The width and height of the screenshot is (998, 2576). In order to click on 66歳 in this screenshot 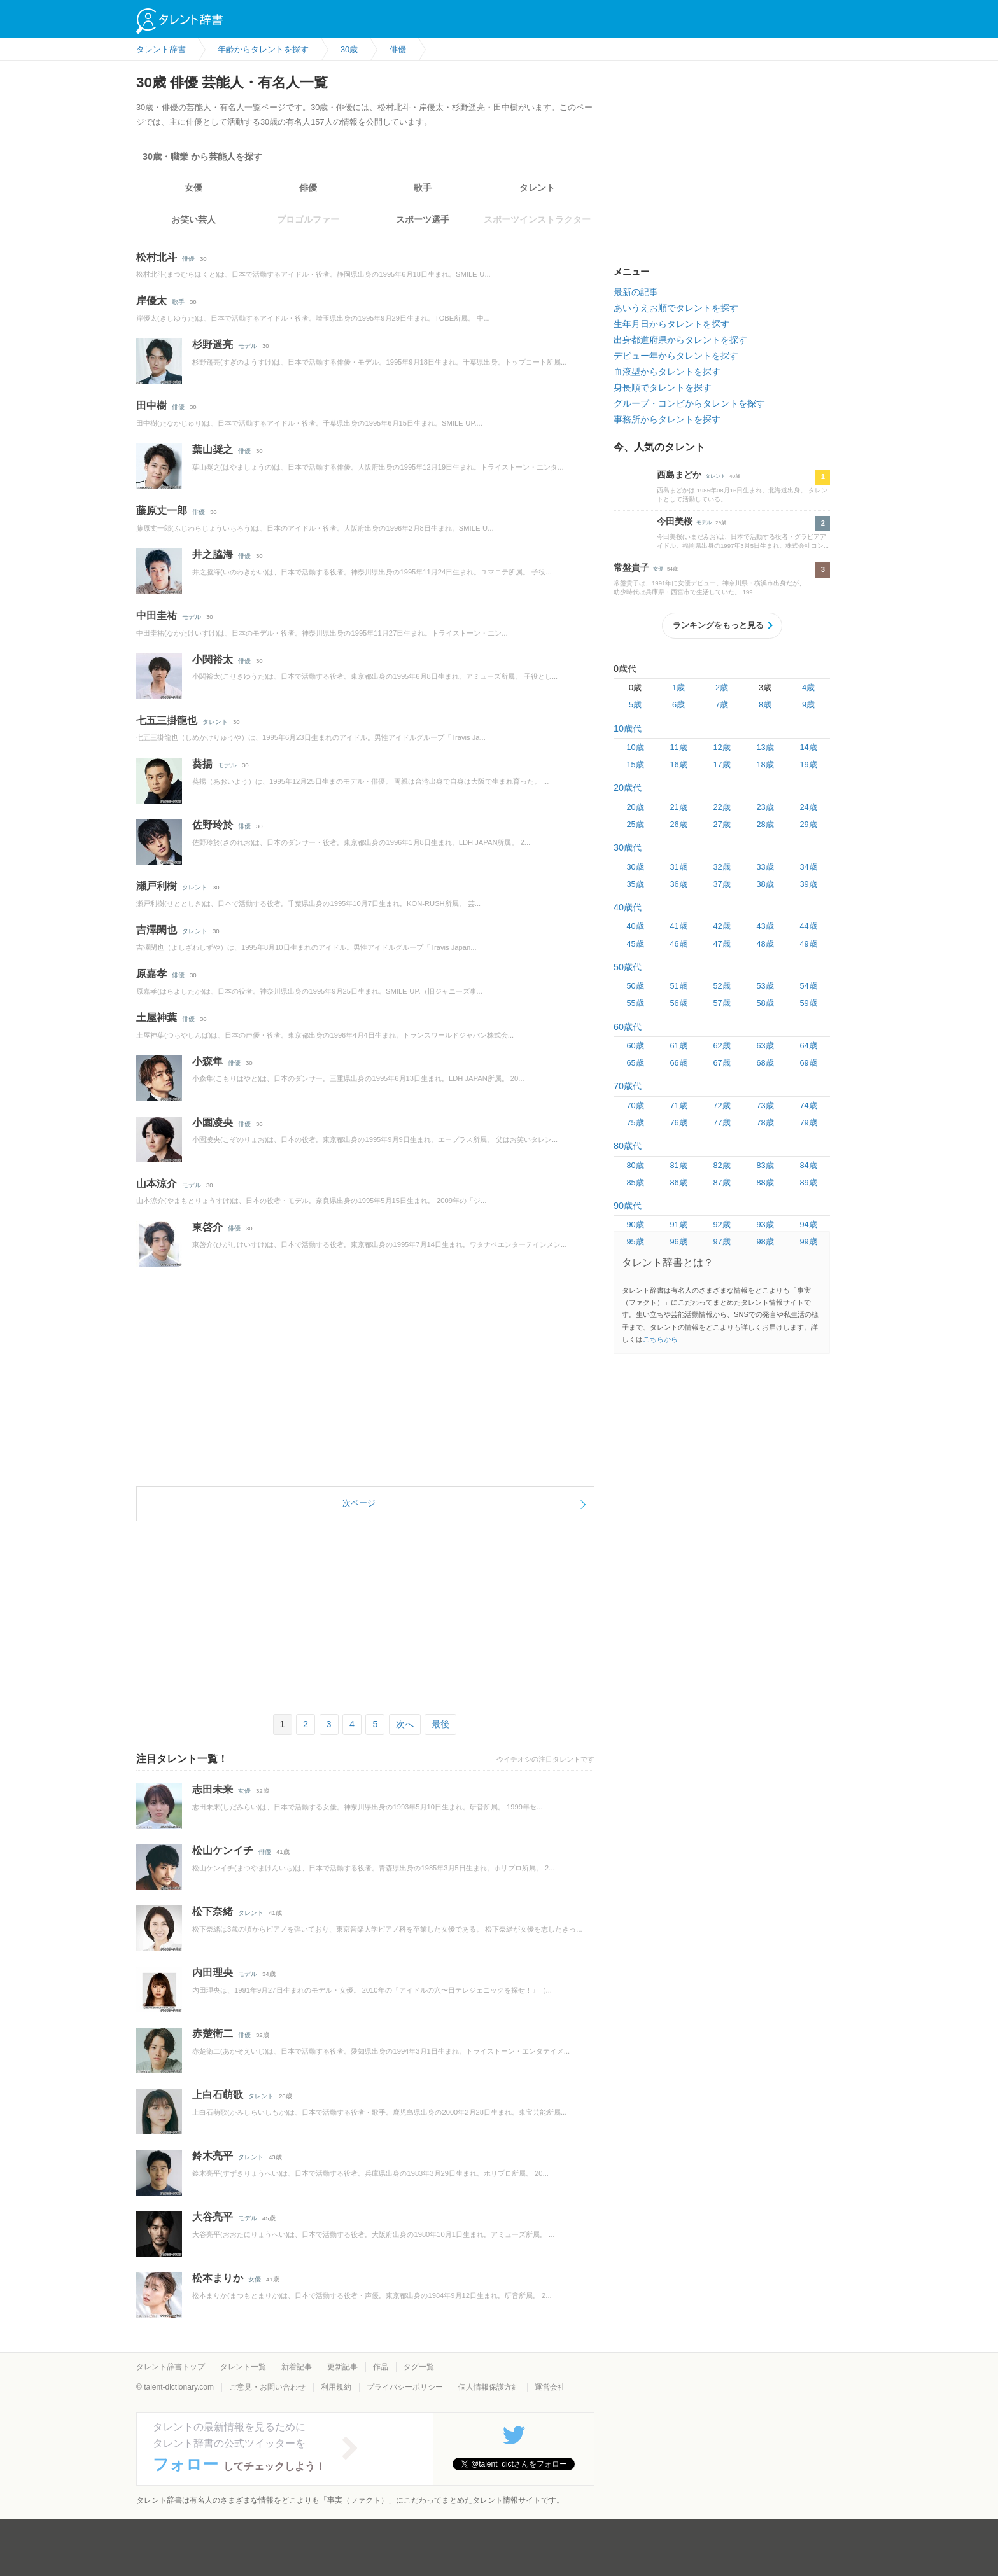, I will do `click(678, 1063)`.